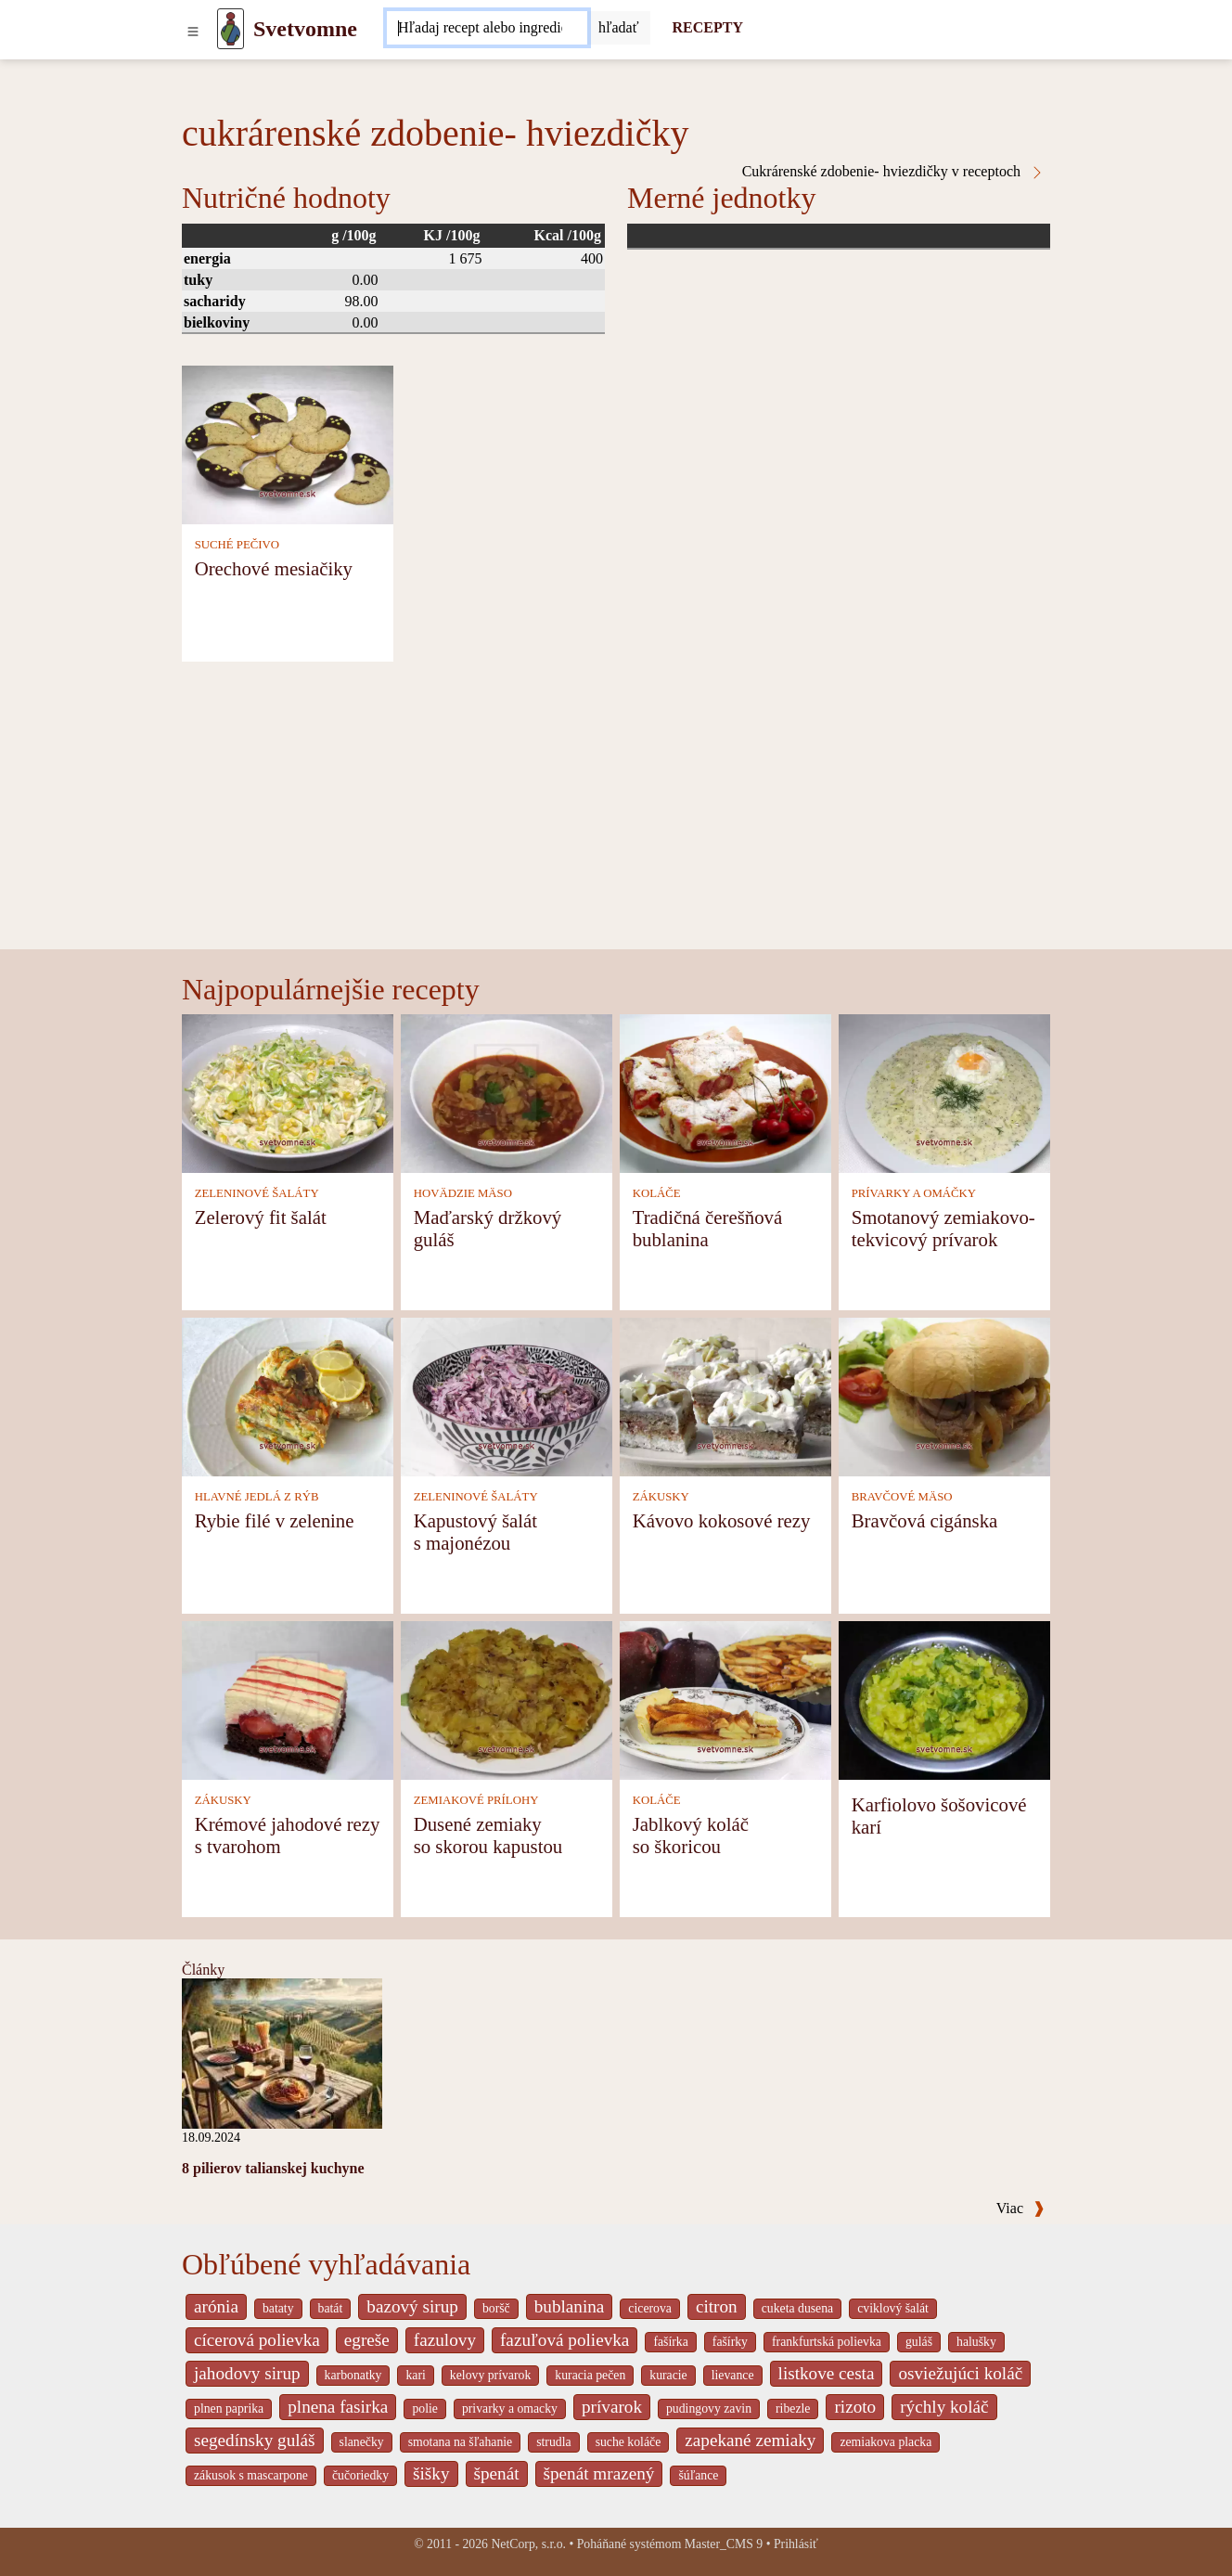  I want to click on Master_CMS 9, so click(724, 2544).